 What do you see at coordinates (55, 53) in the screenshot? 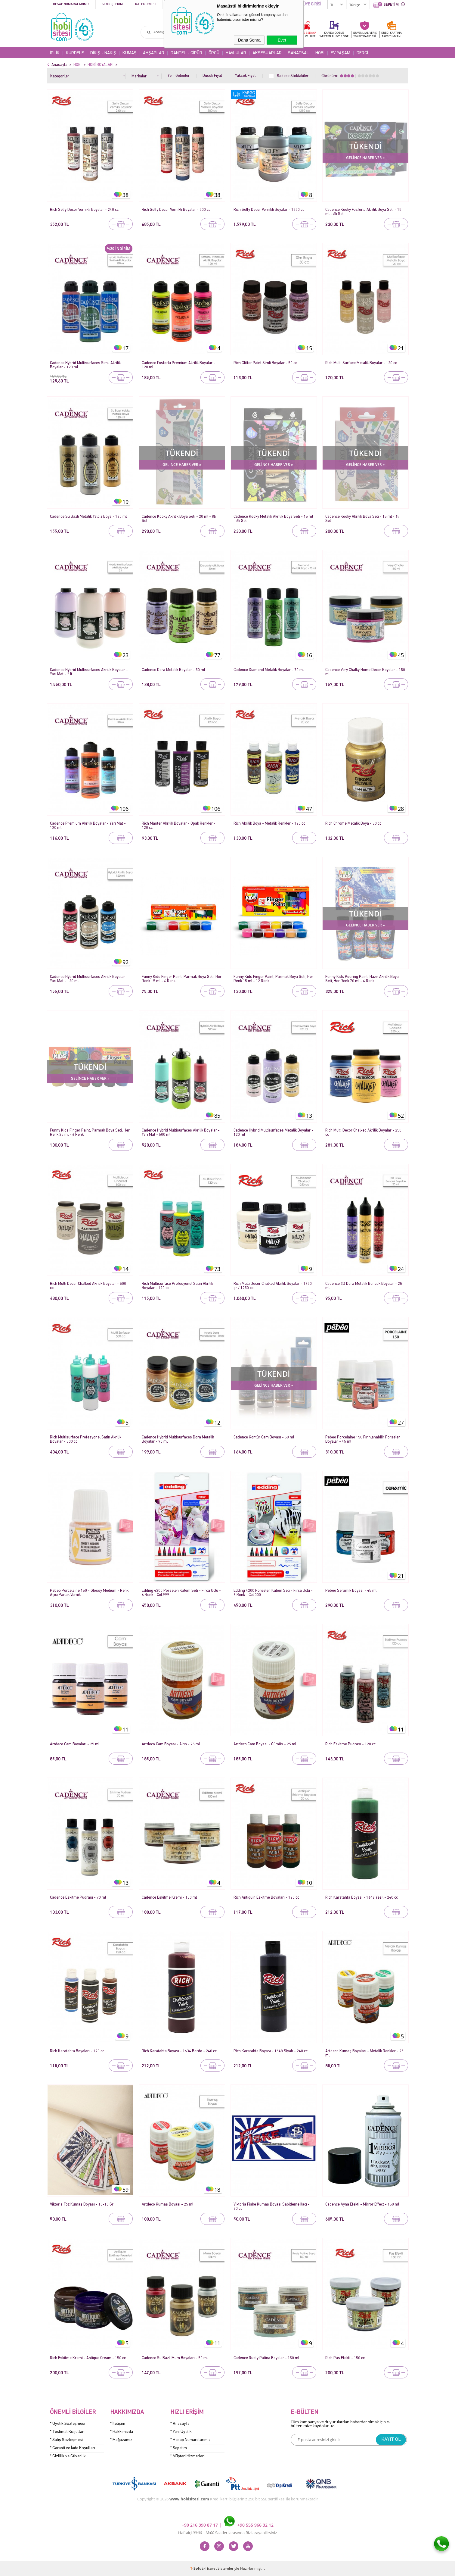
I see `İPLİK` at bounding box center [55, 53].